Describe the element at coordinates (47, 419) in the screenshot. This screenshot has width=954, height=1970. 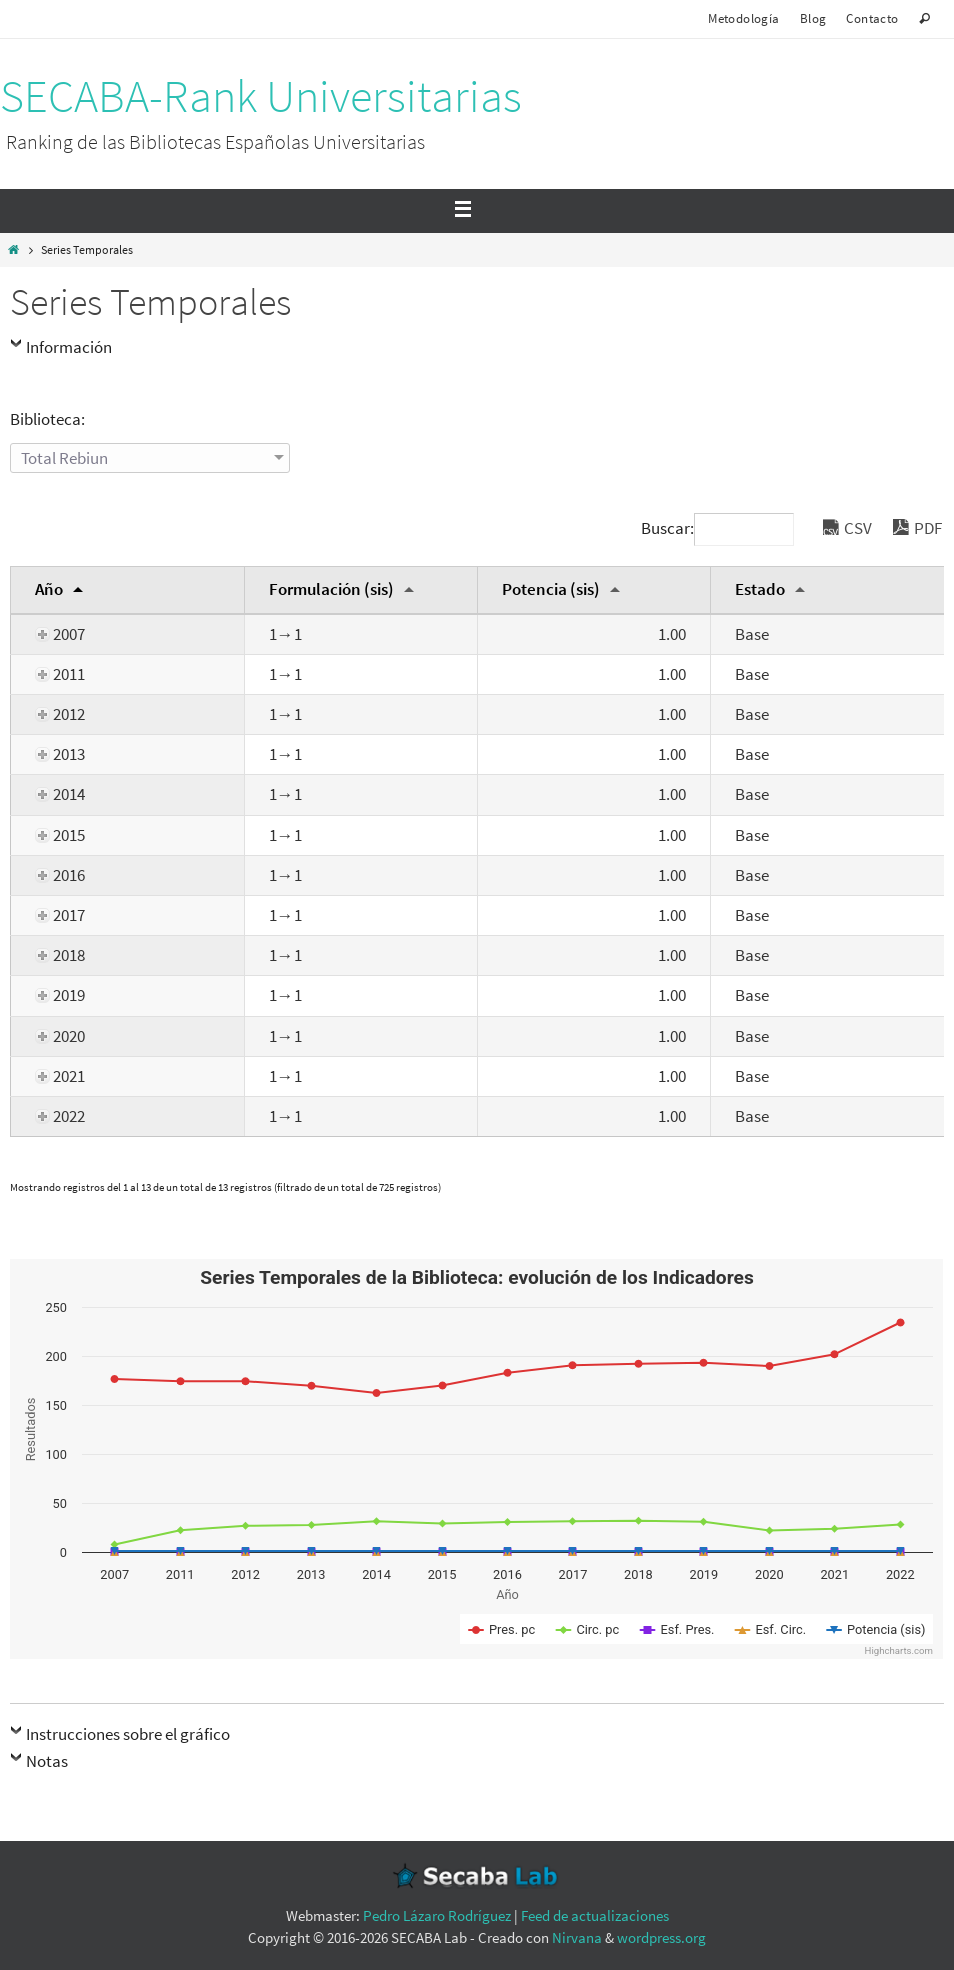
I see `Biblioteca:` at that location.